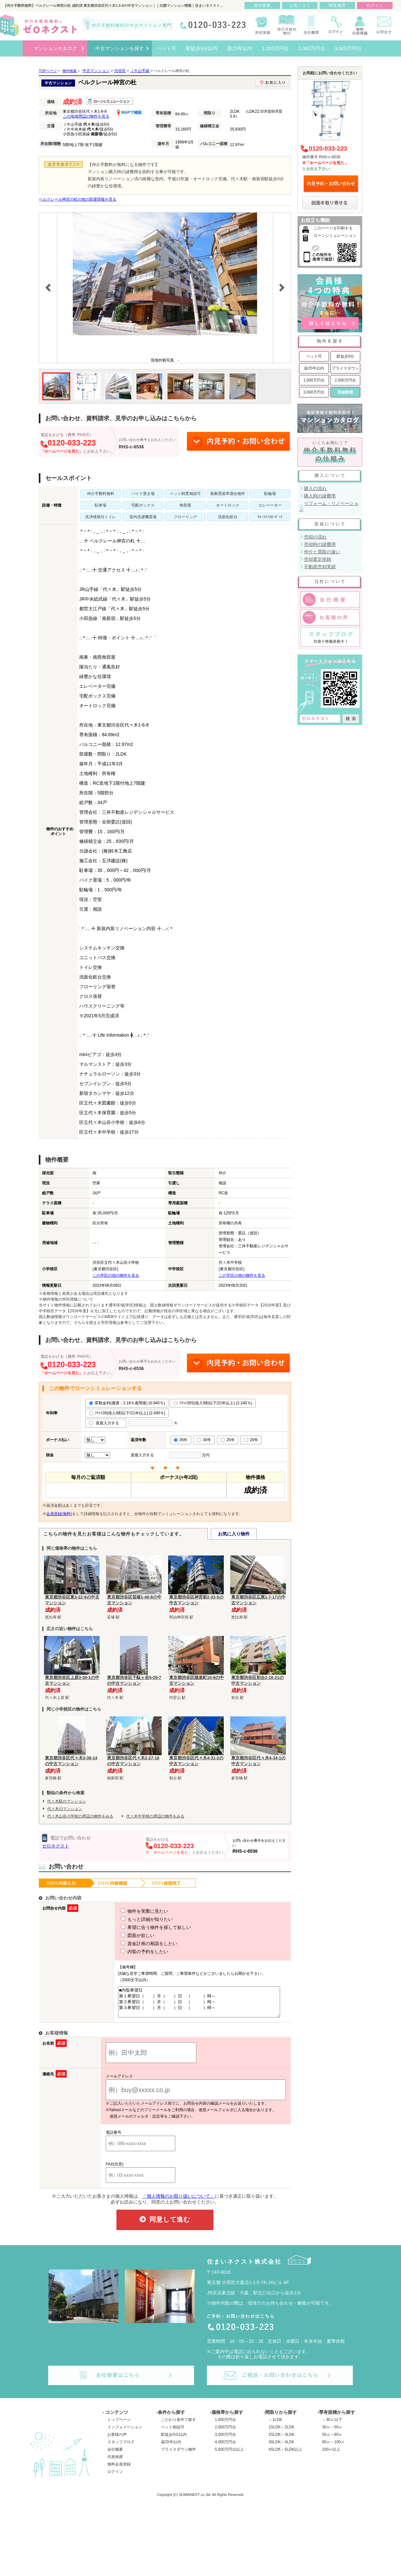  Describe the element at coordinates (333, 228) in the screenshot. I see `このページを印刷する` at that location.